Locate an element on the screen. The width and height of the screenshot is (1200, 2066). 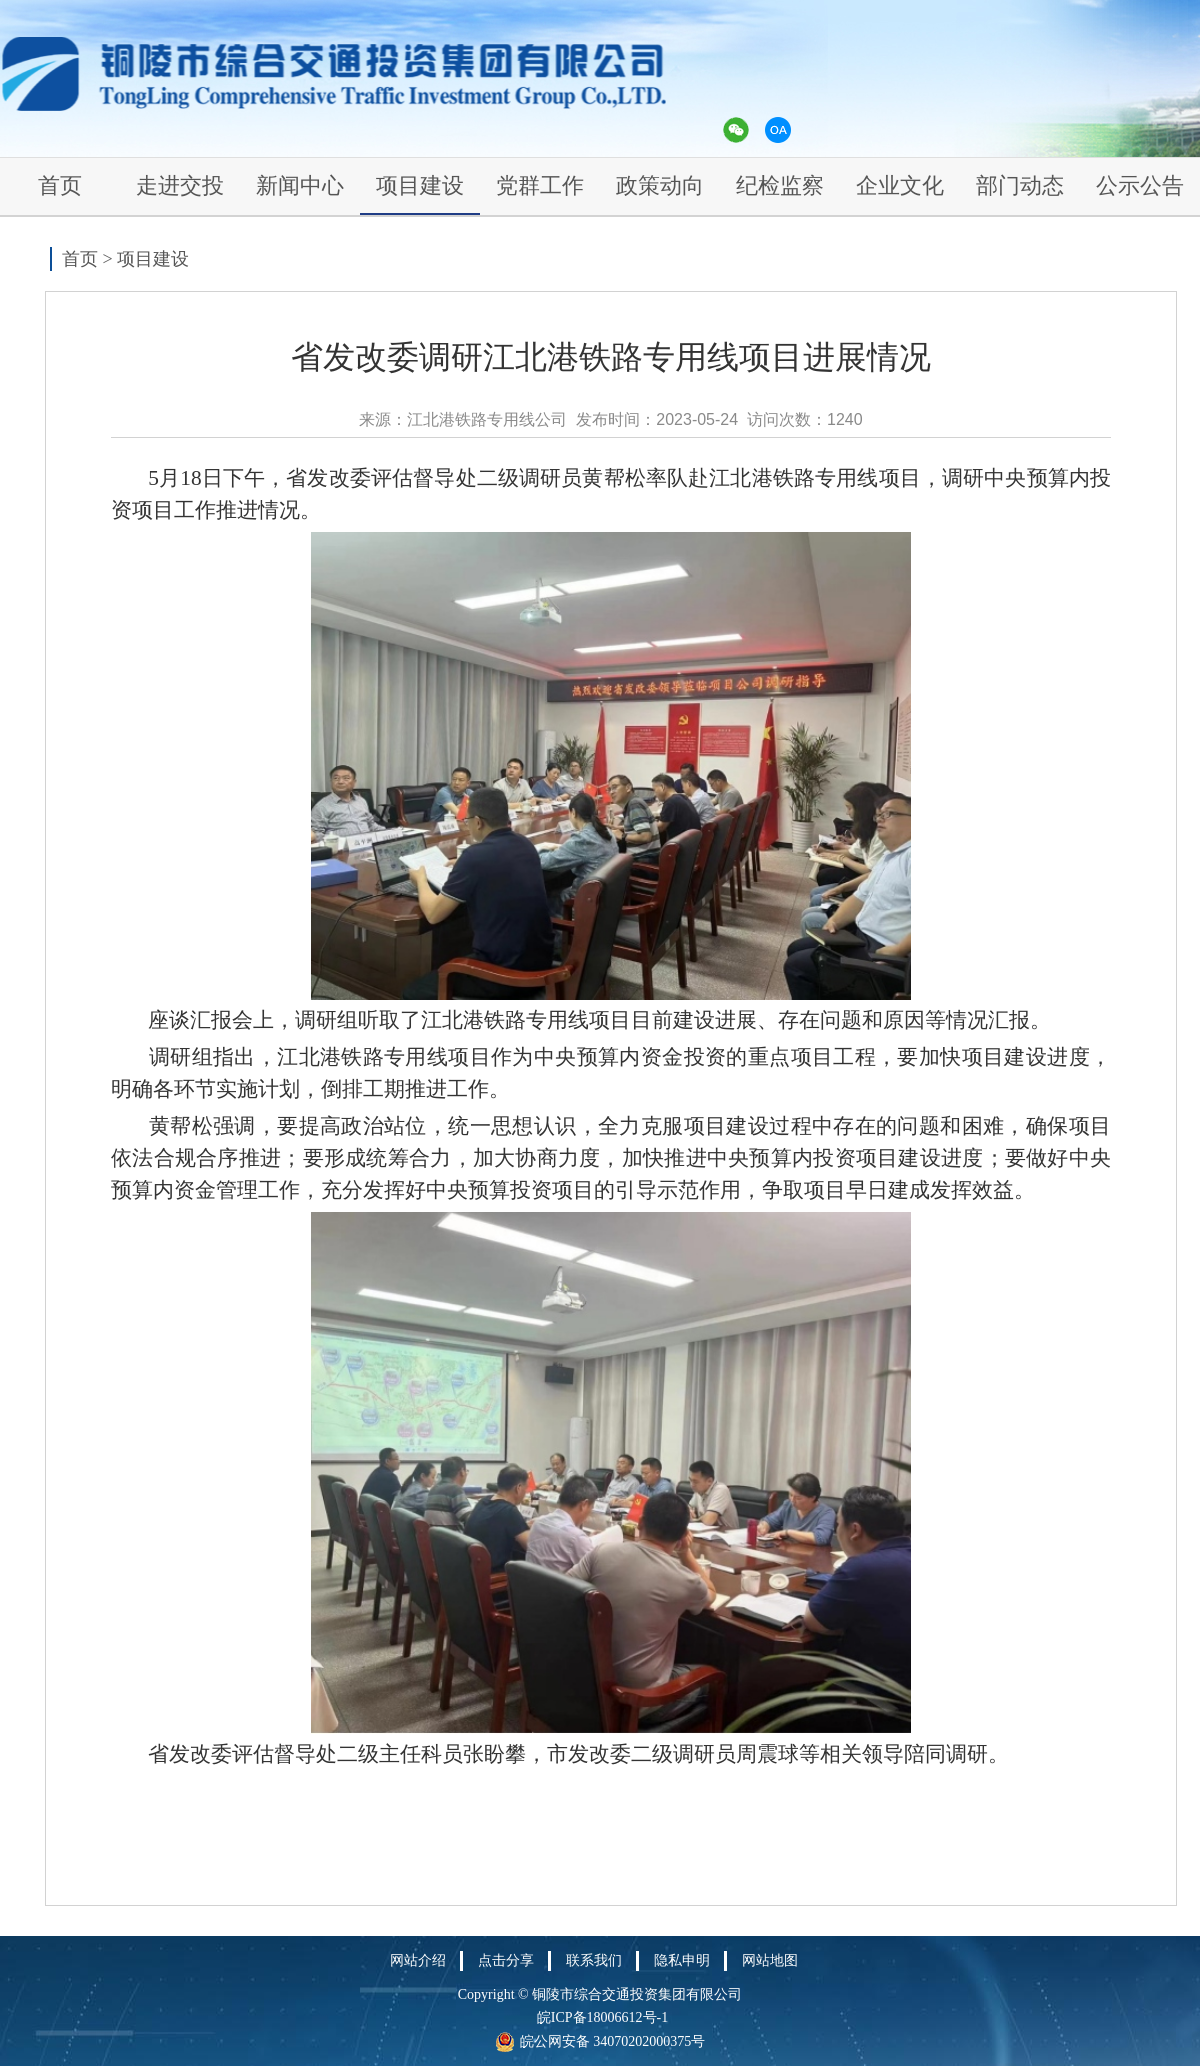
首页 is located at coordinates (60, 185).